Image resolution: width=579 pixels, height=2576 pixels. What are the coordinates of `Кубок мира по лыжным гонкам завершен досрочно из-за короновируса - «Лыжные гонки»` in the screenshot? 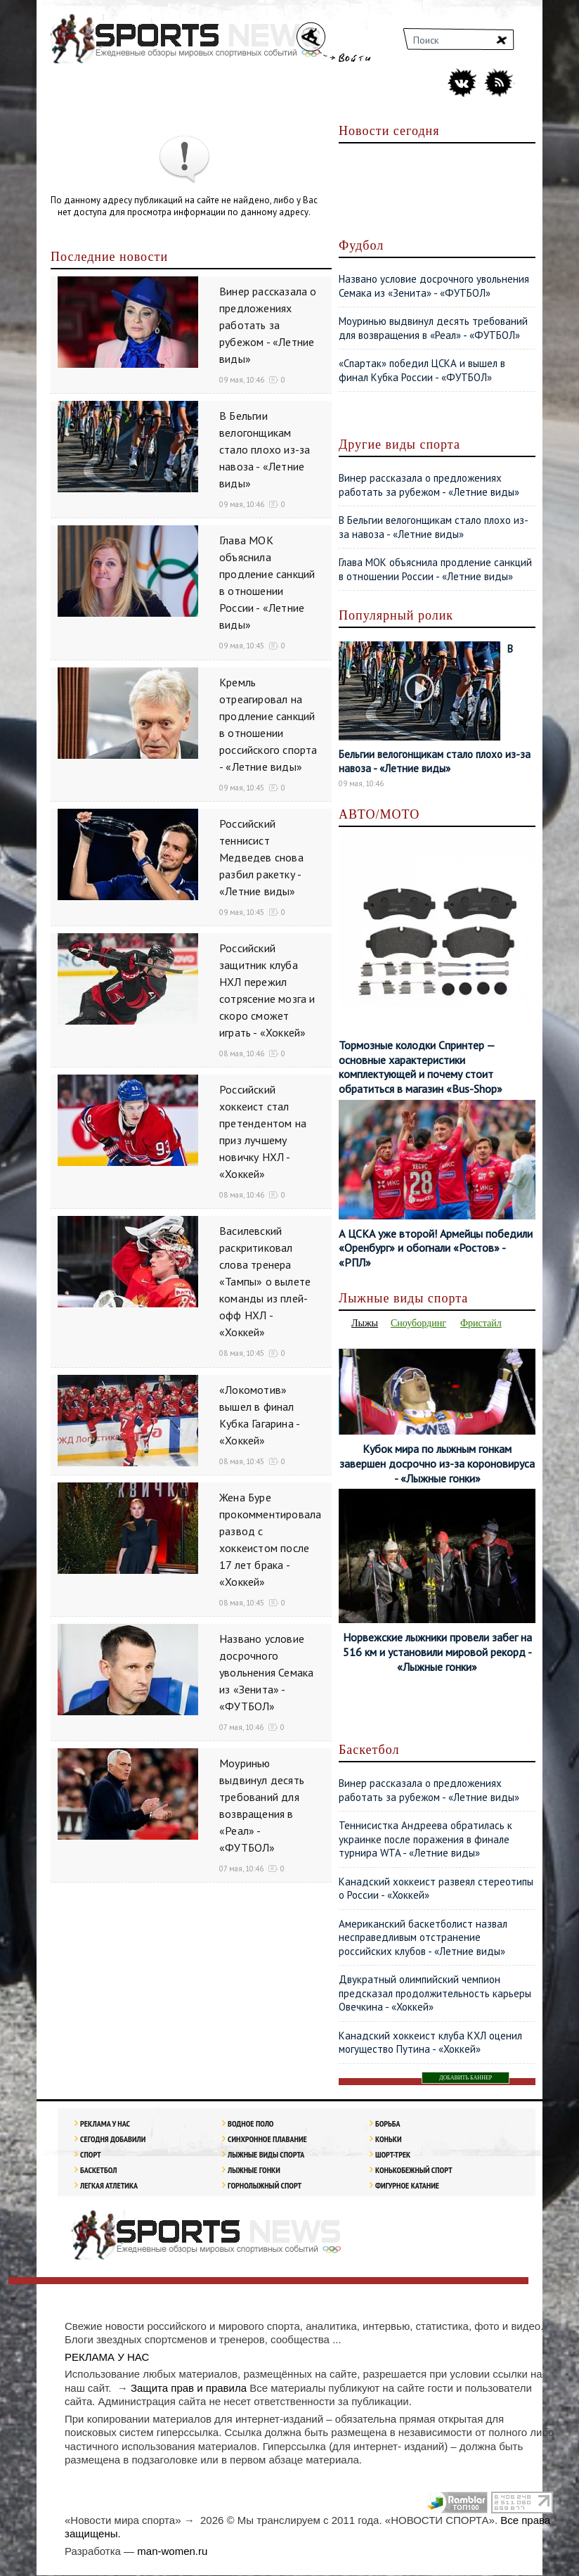 It's located at (437, 1464).